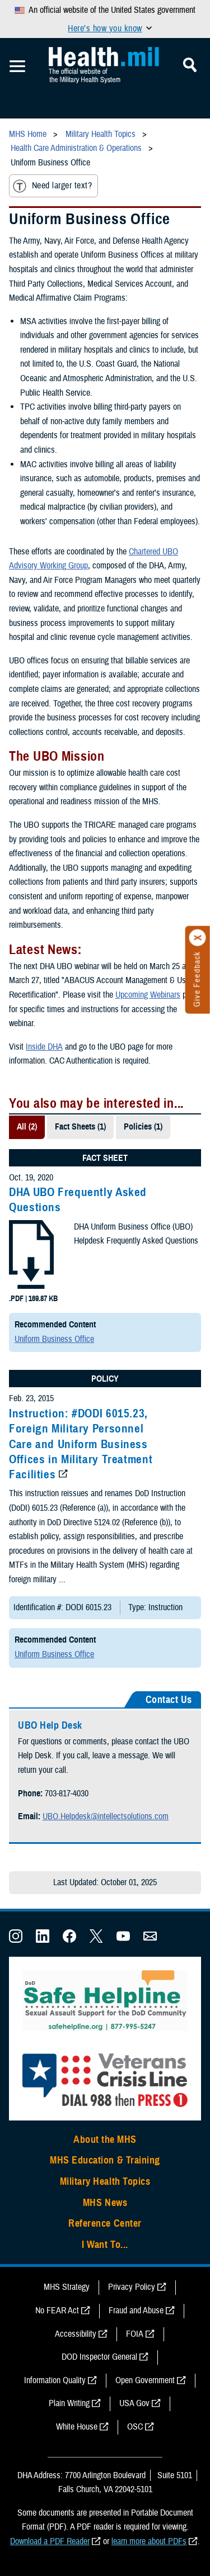 This screenshot has width=210, height=2576. Describe the element at coordinates (66, 1793) in the screenshot. I see `703-817-4030` at that location.